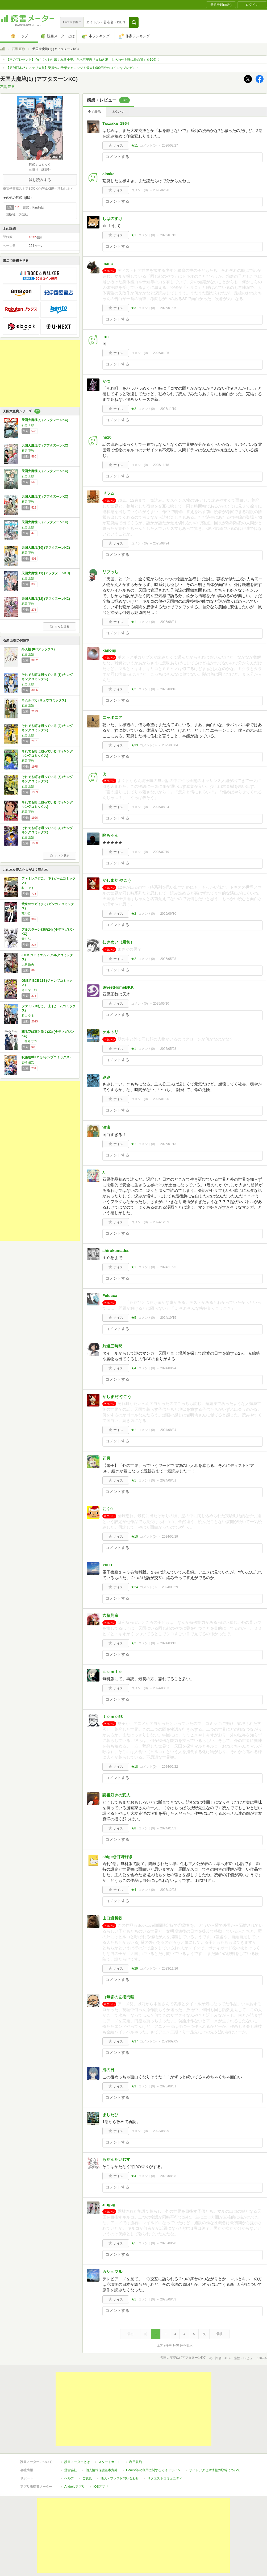 The image size is (267, 2576). What do you see at coordinates (74, 2486) in the screenshot?
I see `Androidアプリ` at bounding box center [74, 2486].